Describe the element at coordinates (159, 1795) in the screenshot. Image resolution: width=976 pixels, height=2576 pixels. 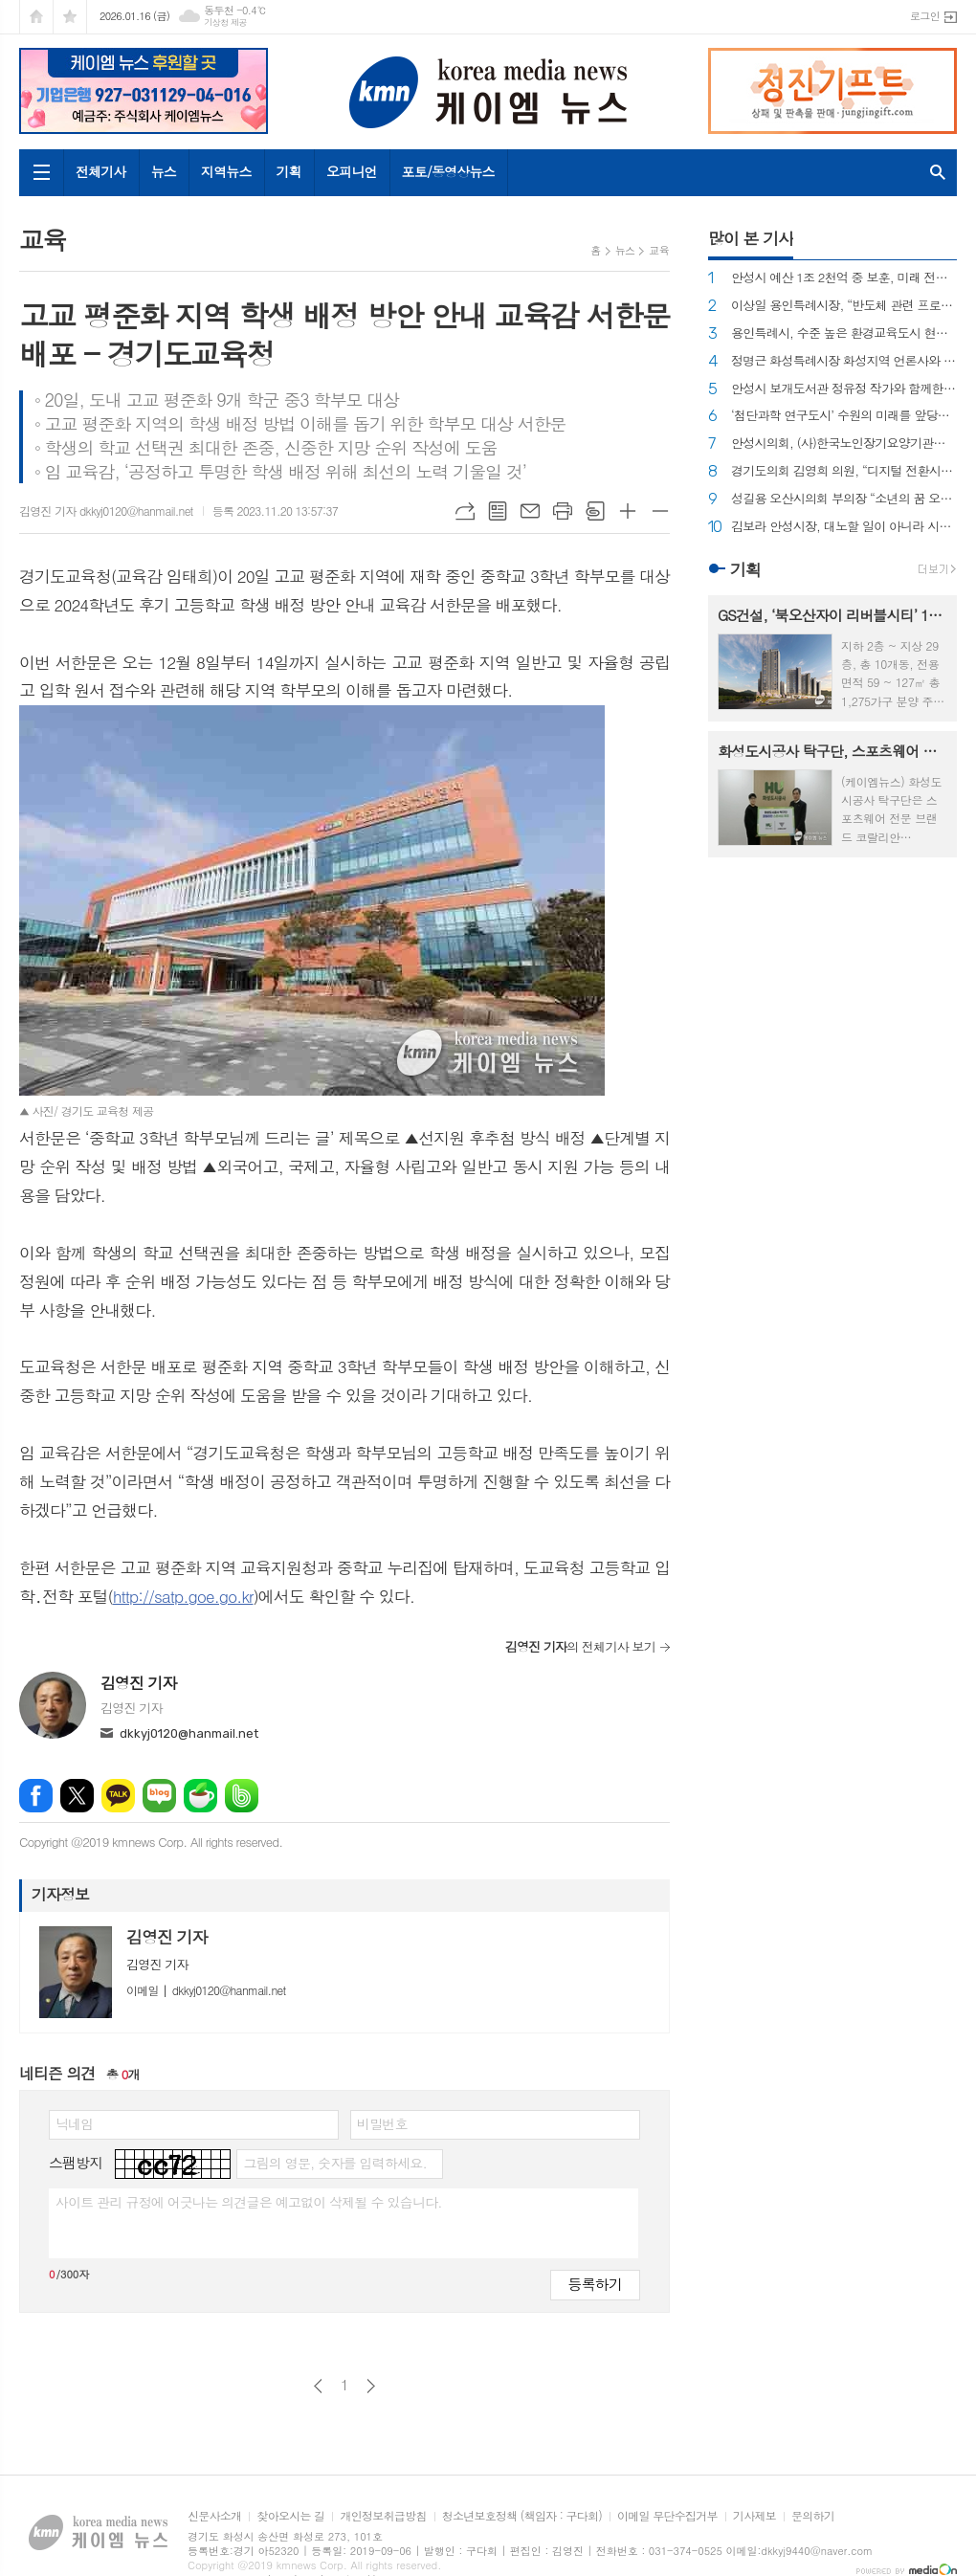
I see `네이버블로그` at that location.